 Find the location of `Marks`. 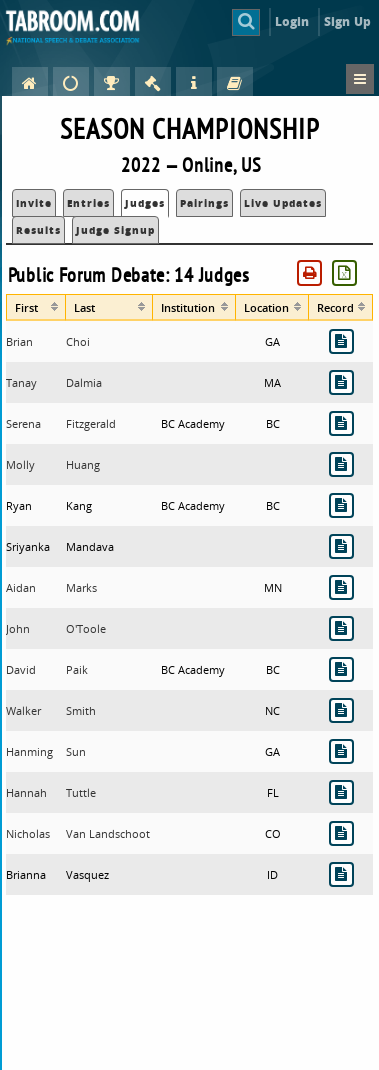

Marks is located at coordinates (81, 587).